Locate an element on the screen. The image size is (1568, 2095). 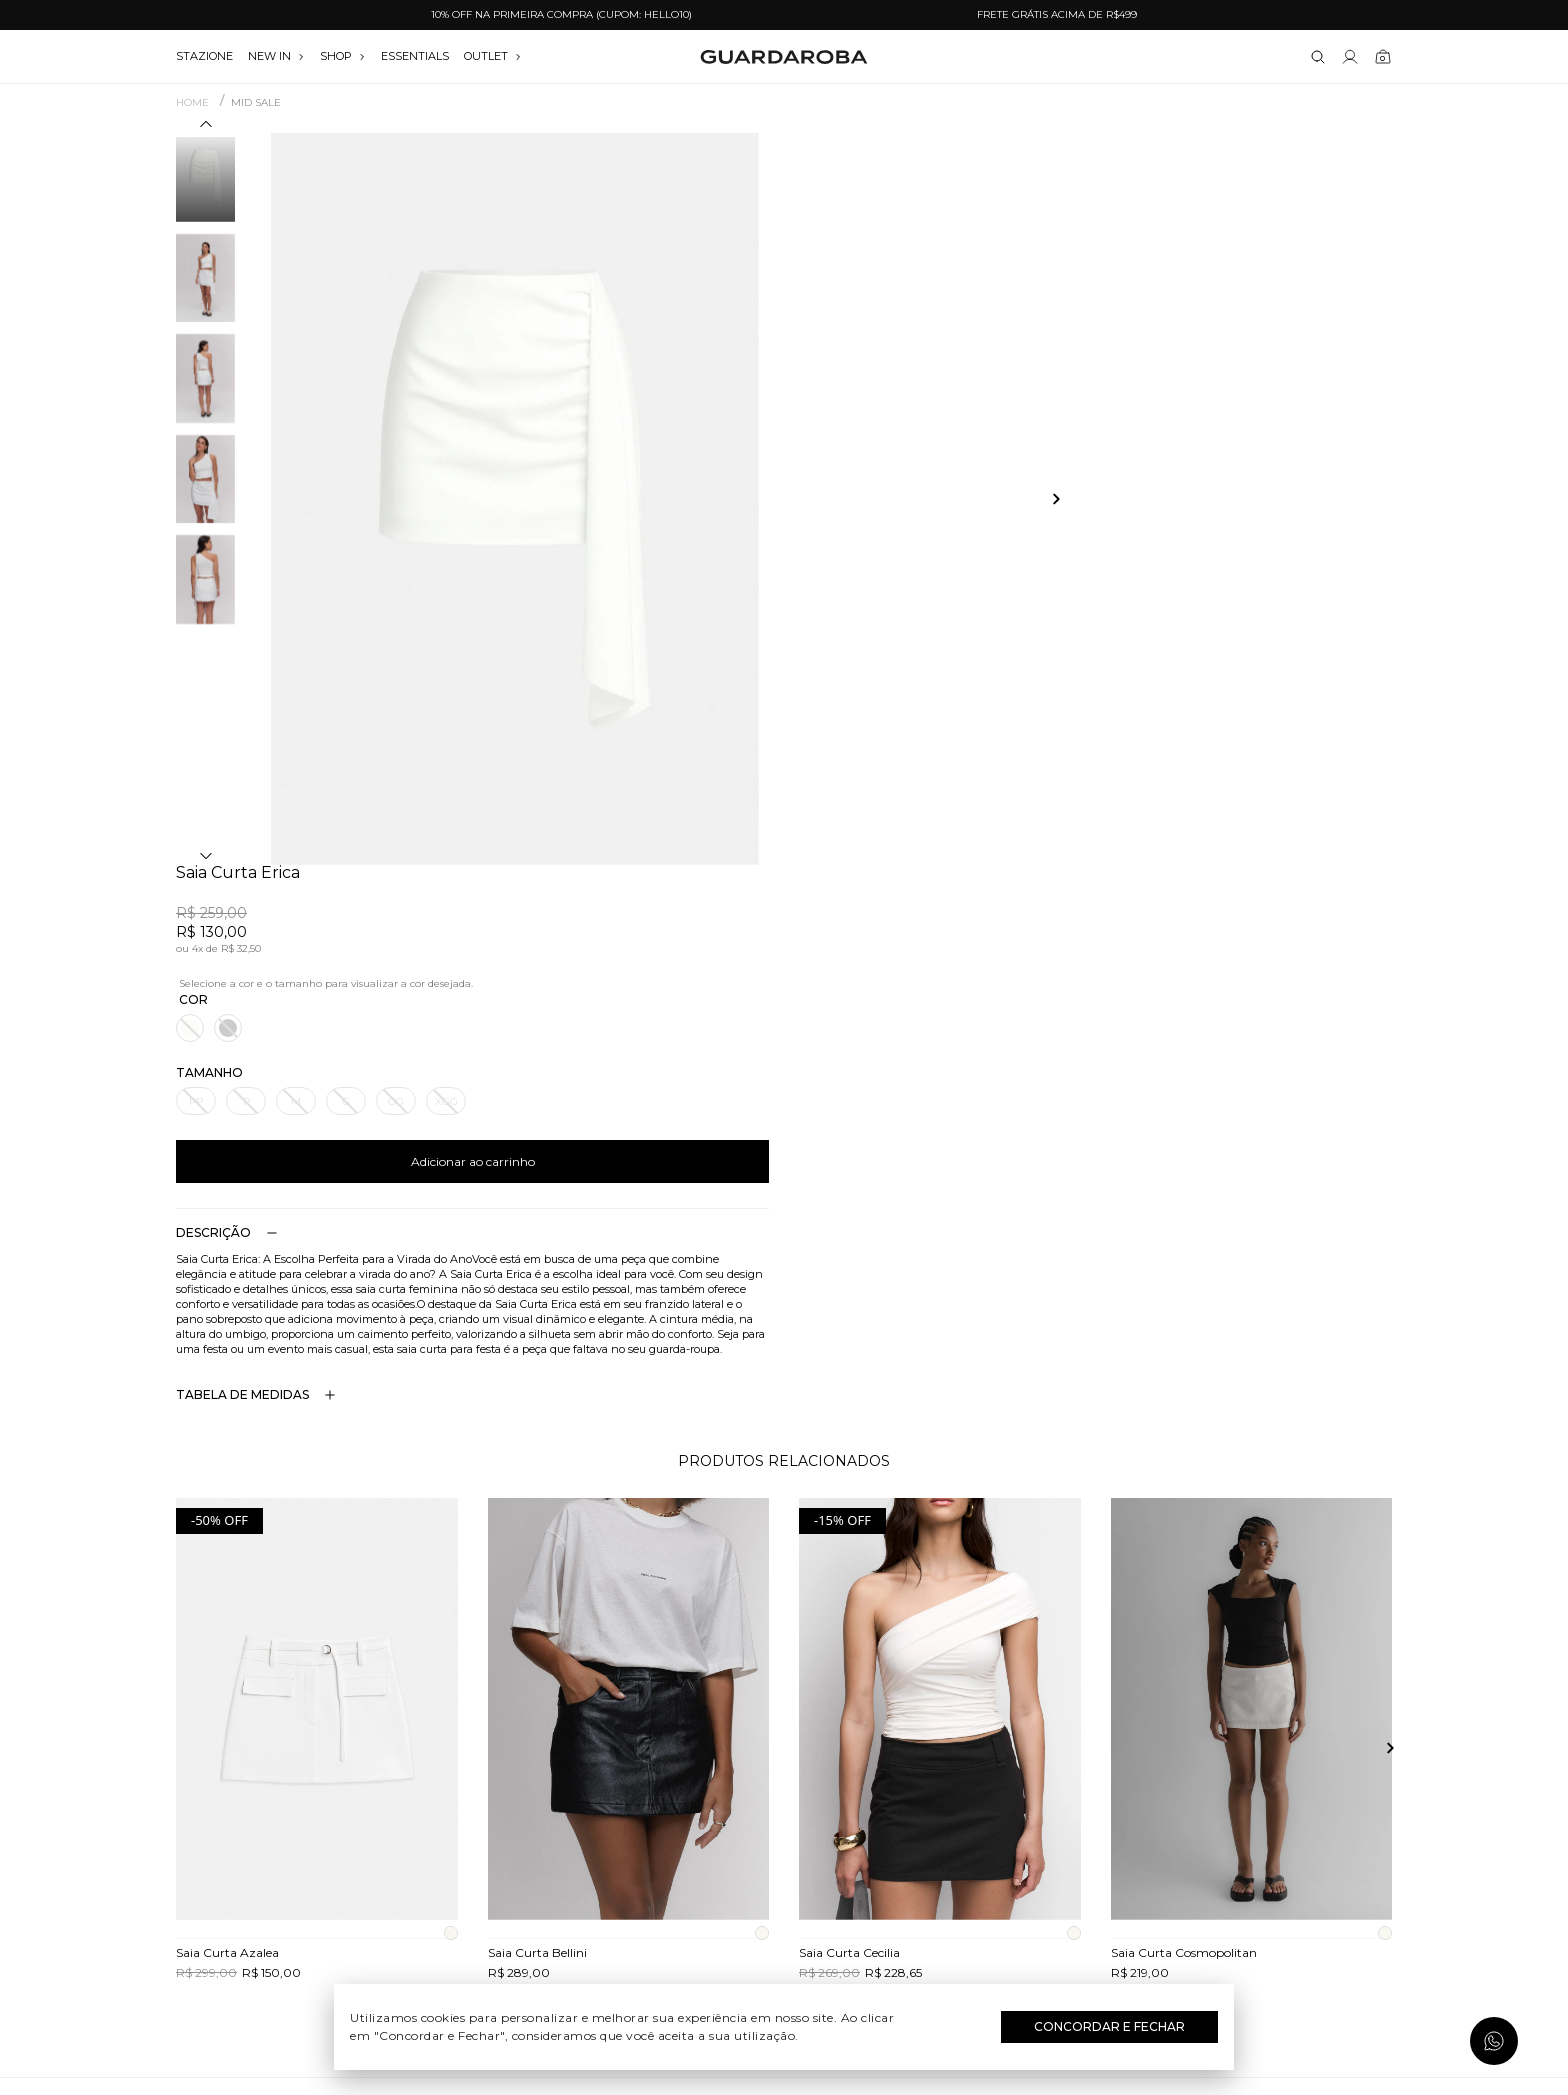
[button] is located at coordinates (206, 127).